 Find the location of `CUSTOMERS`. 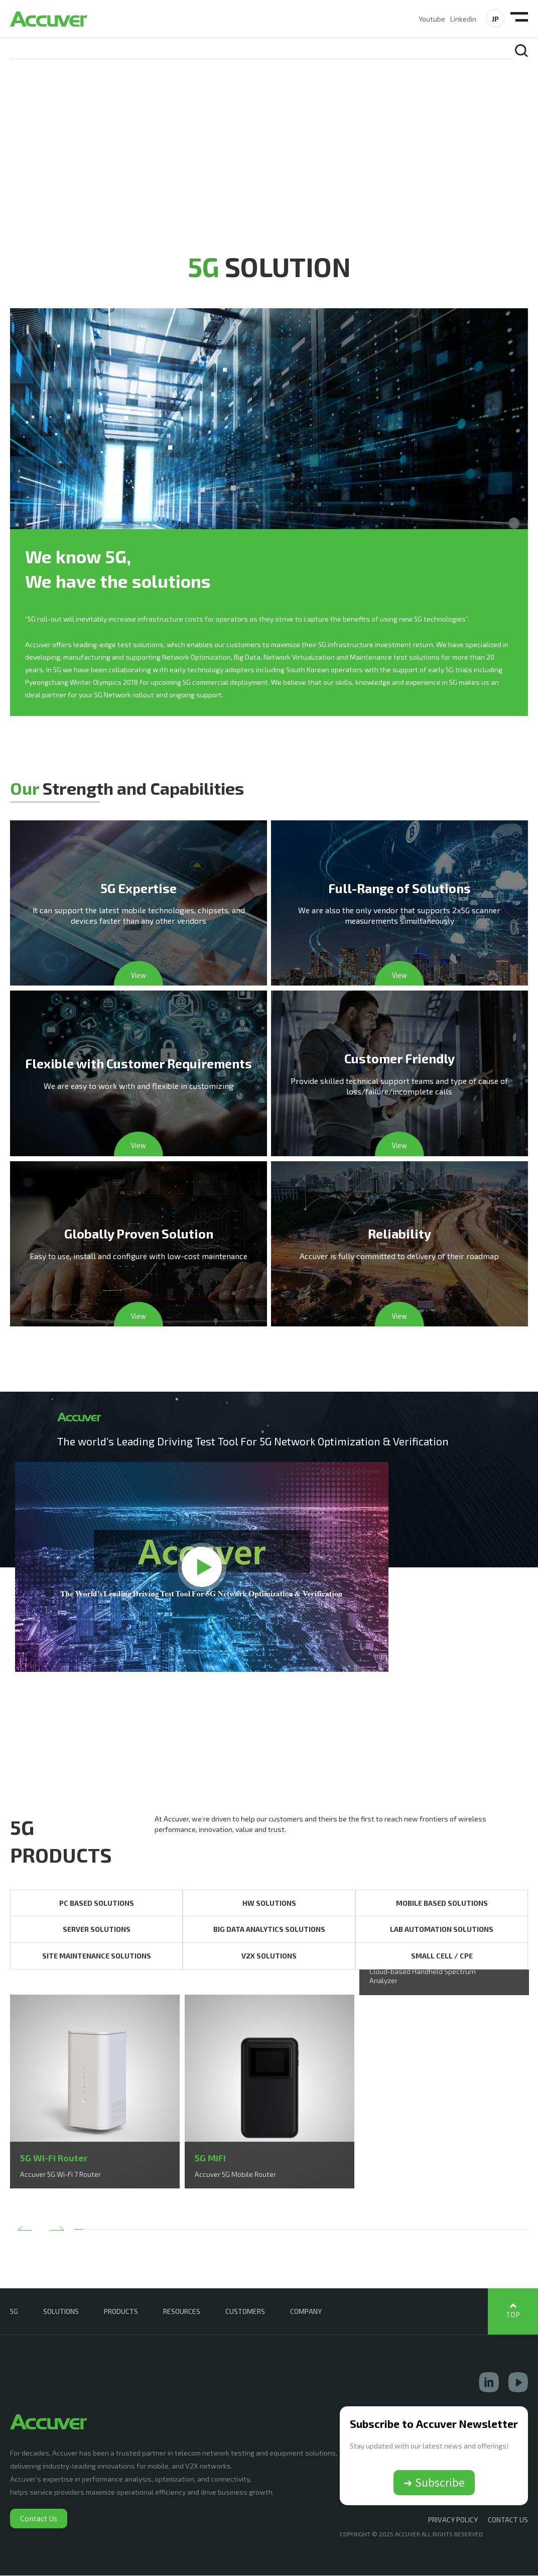

CUSTOMERS is located at coordinates (245, 2311).